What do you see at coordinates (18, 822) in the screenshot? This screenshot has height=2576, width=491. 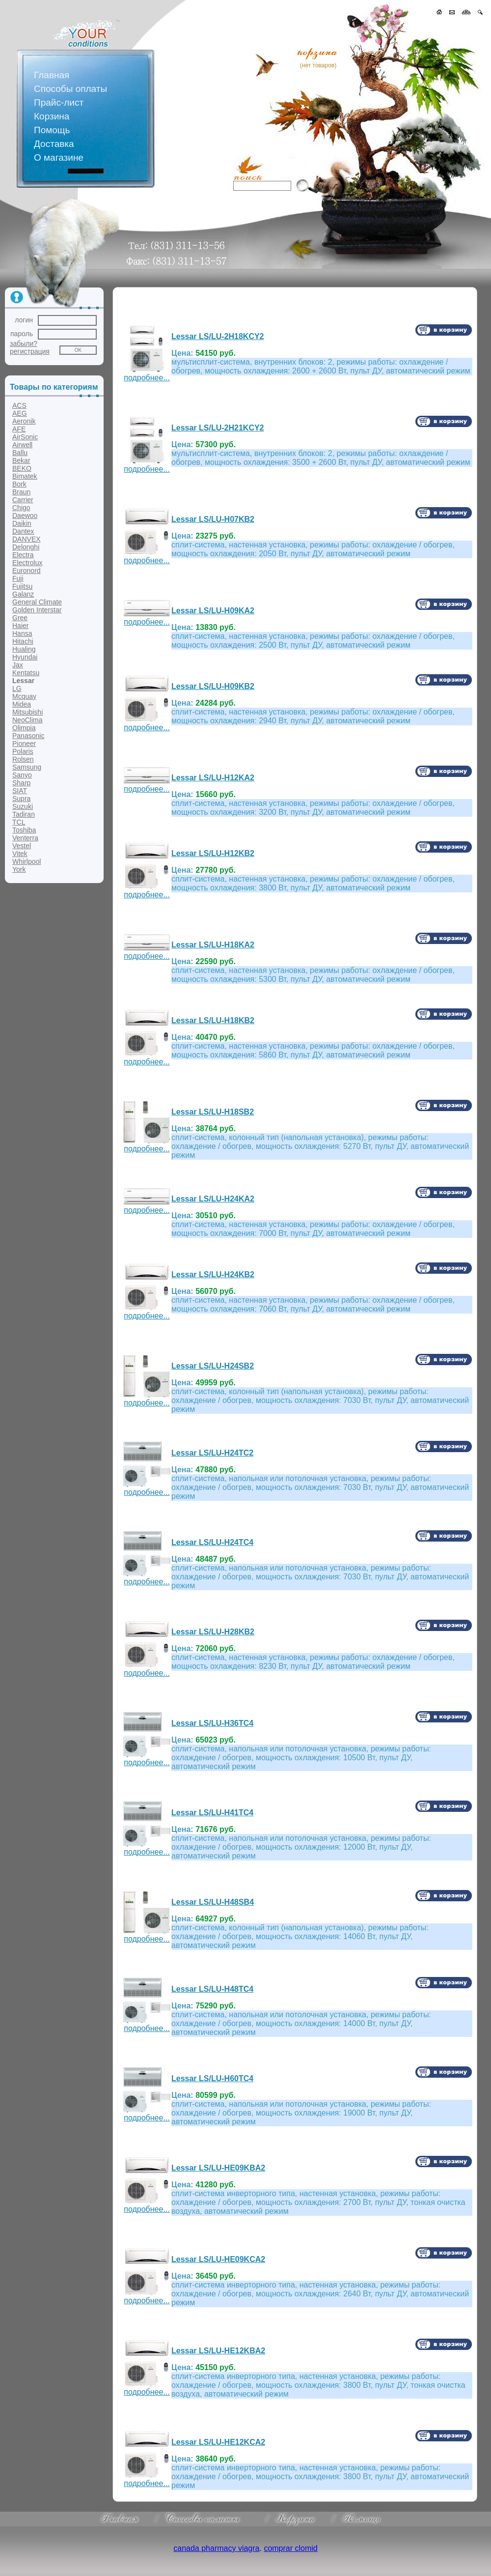 I see `TCL` at bounding box center [18, 822].